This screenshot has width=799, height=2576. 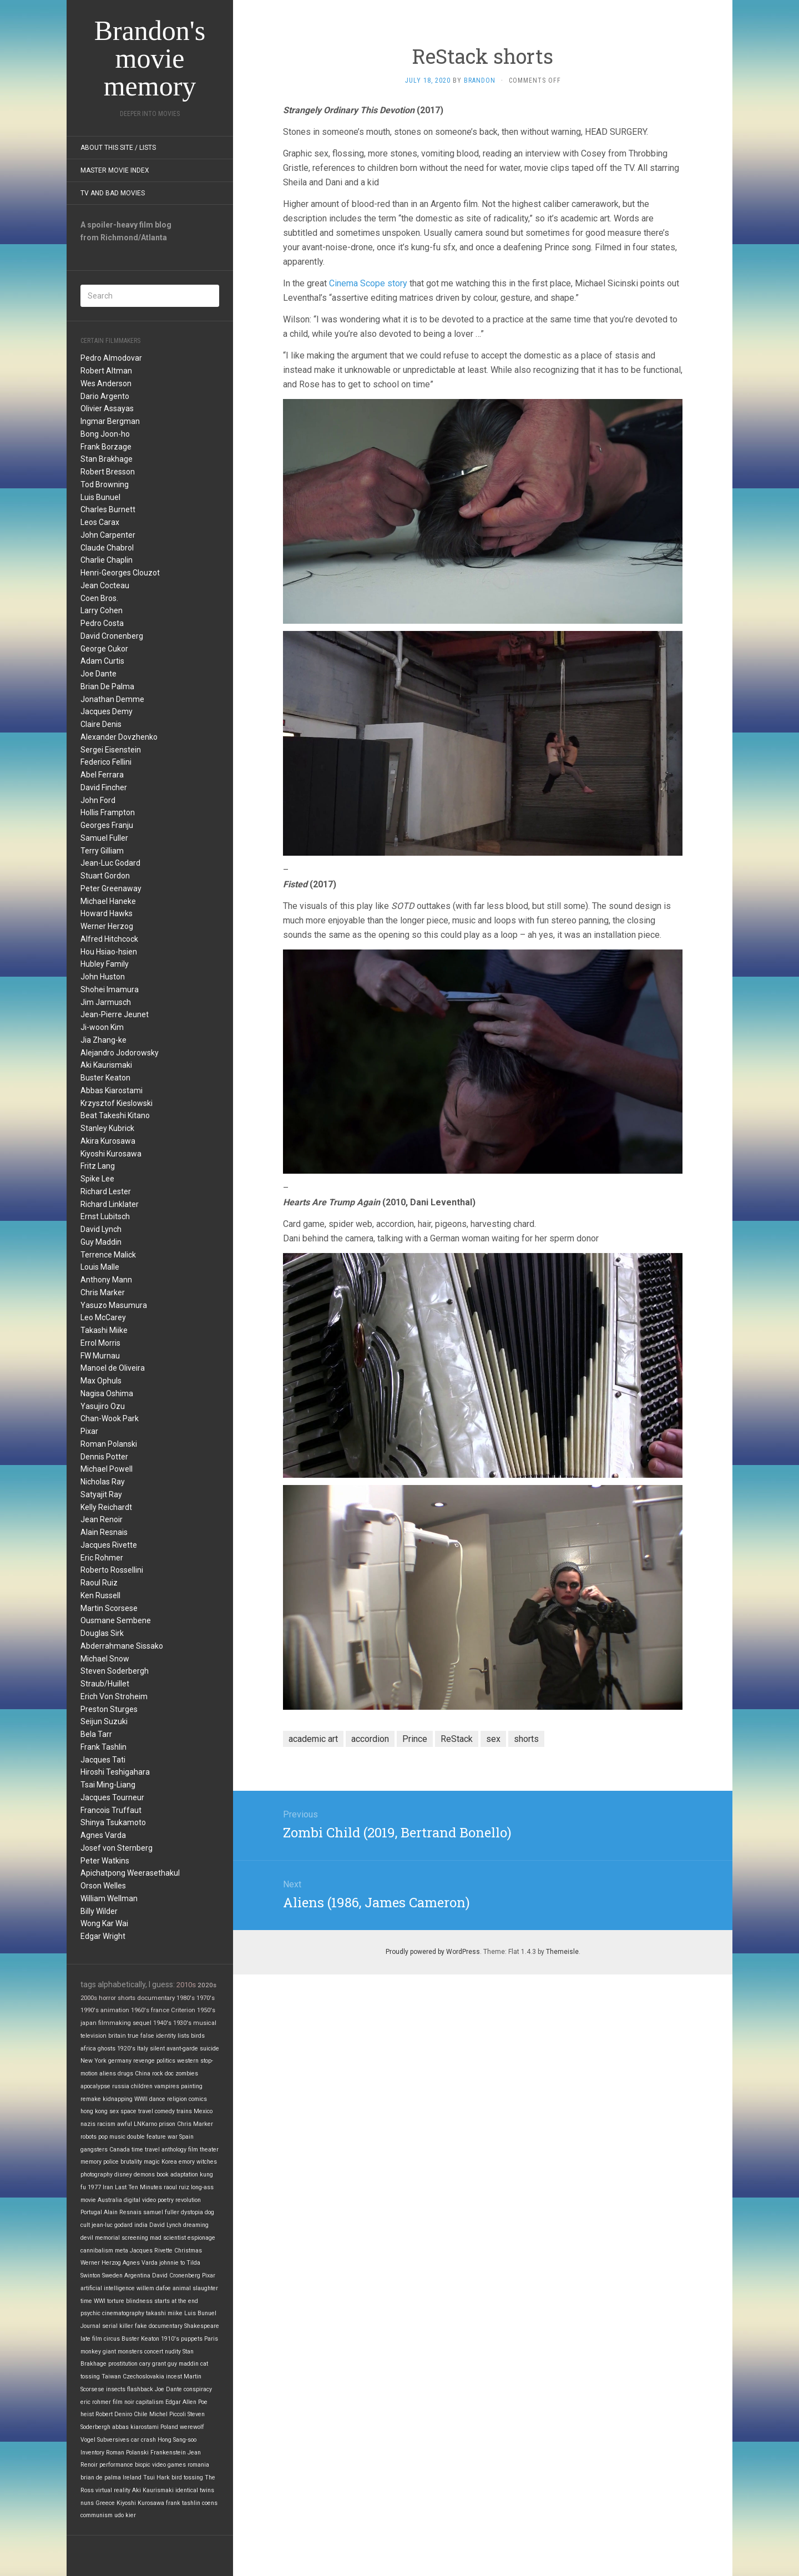 What do you see at coordinates (182, 2023) in the screenshot?
I see `1930's` at bounding box center [182, 2023].